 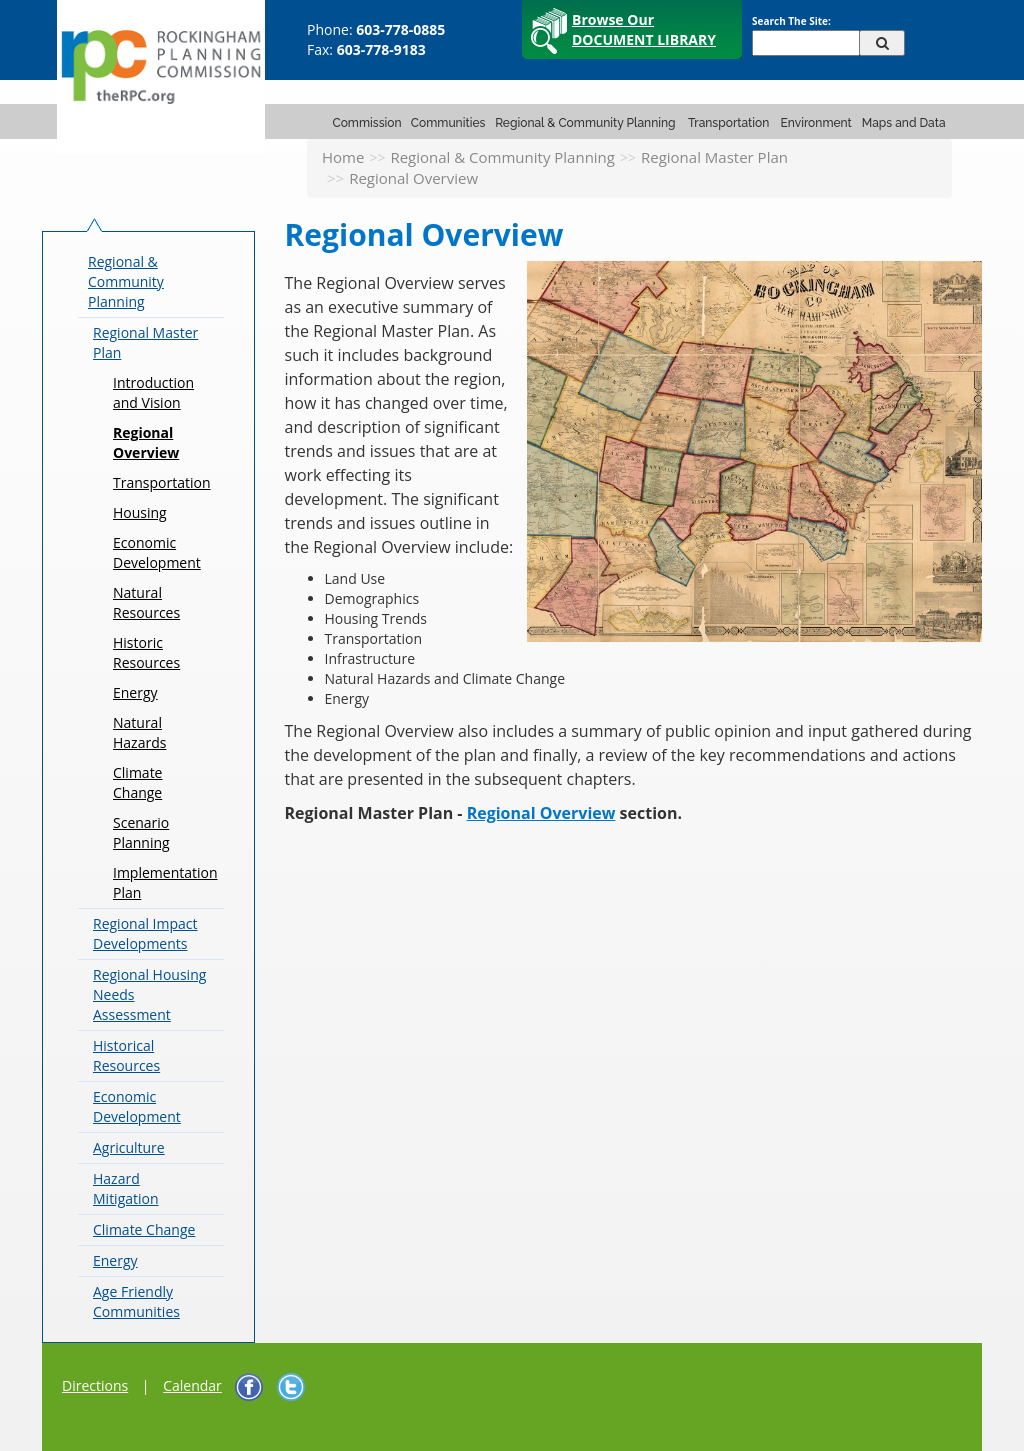 What do you see at coordinates (139, 732) in the screenshot?
I see `Natural Hazards` at bounding box center [139, 732].